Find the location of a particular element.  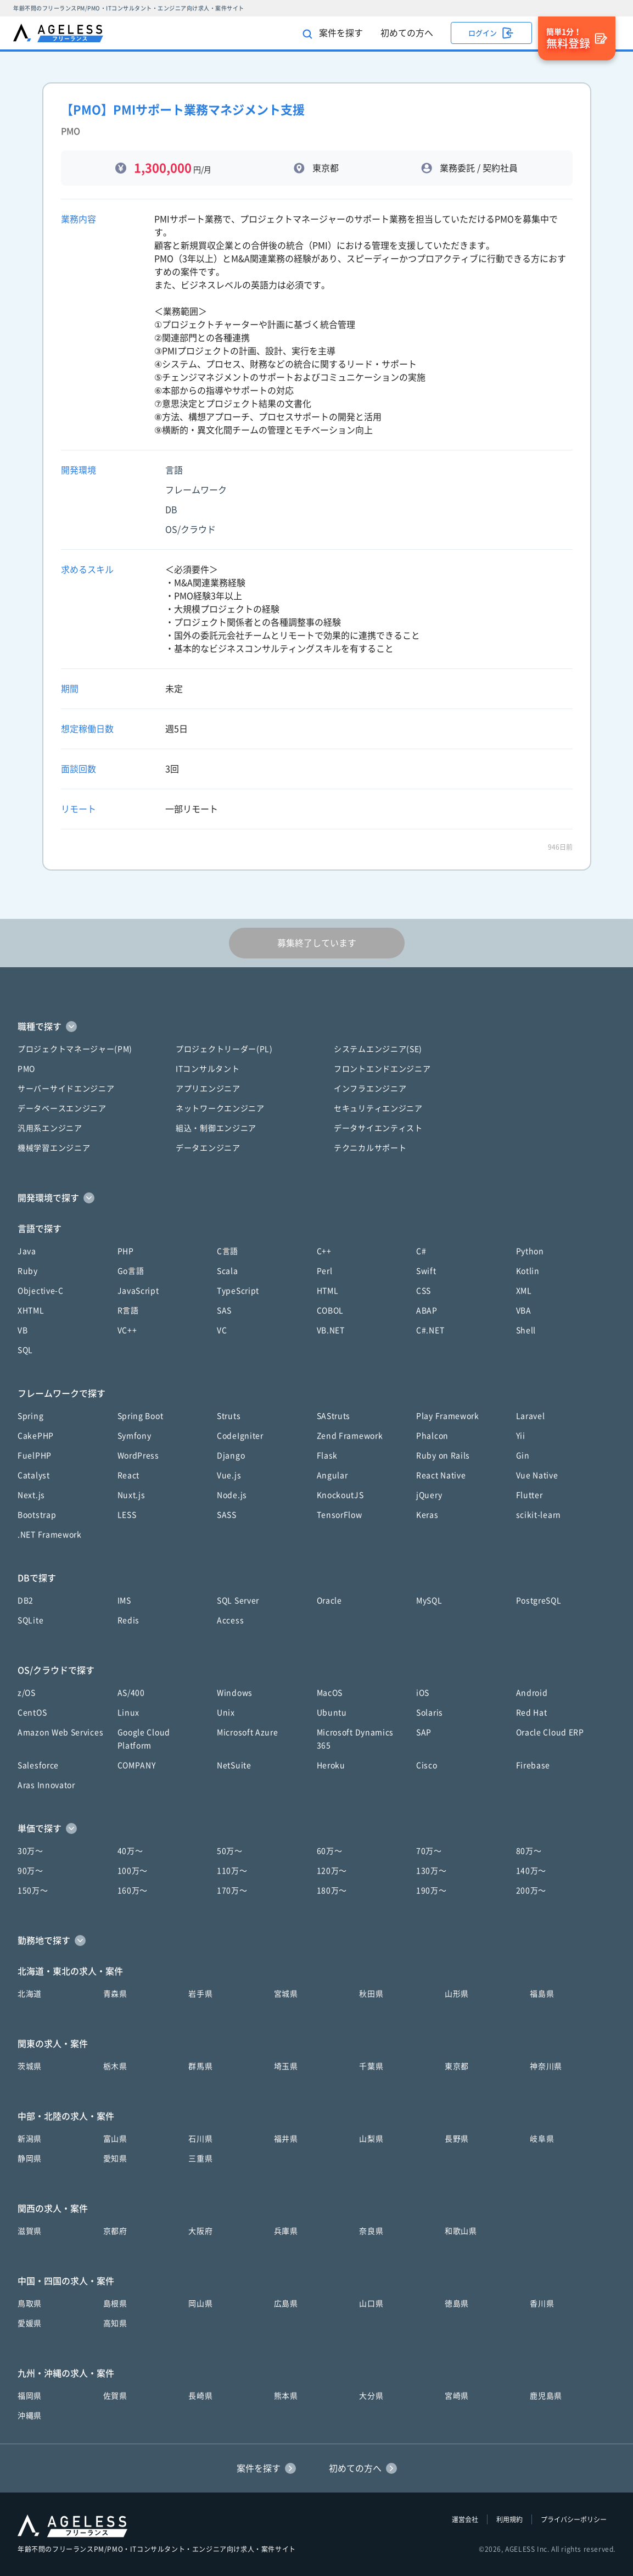

汎用系エンジニア is located at coordinates (50, 1128).